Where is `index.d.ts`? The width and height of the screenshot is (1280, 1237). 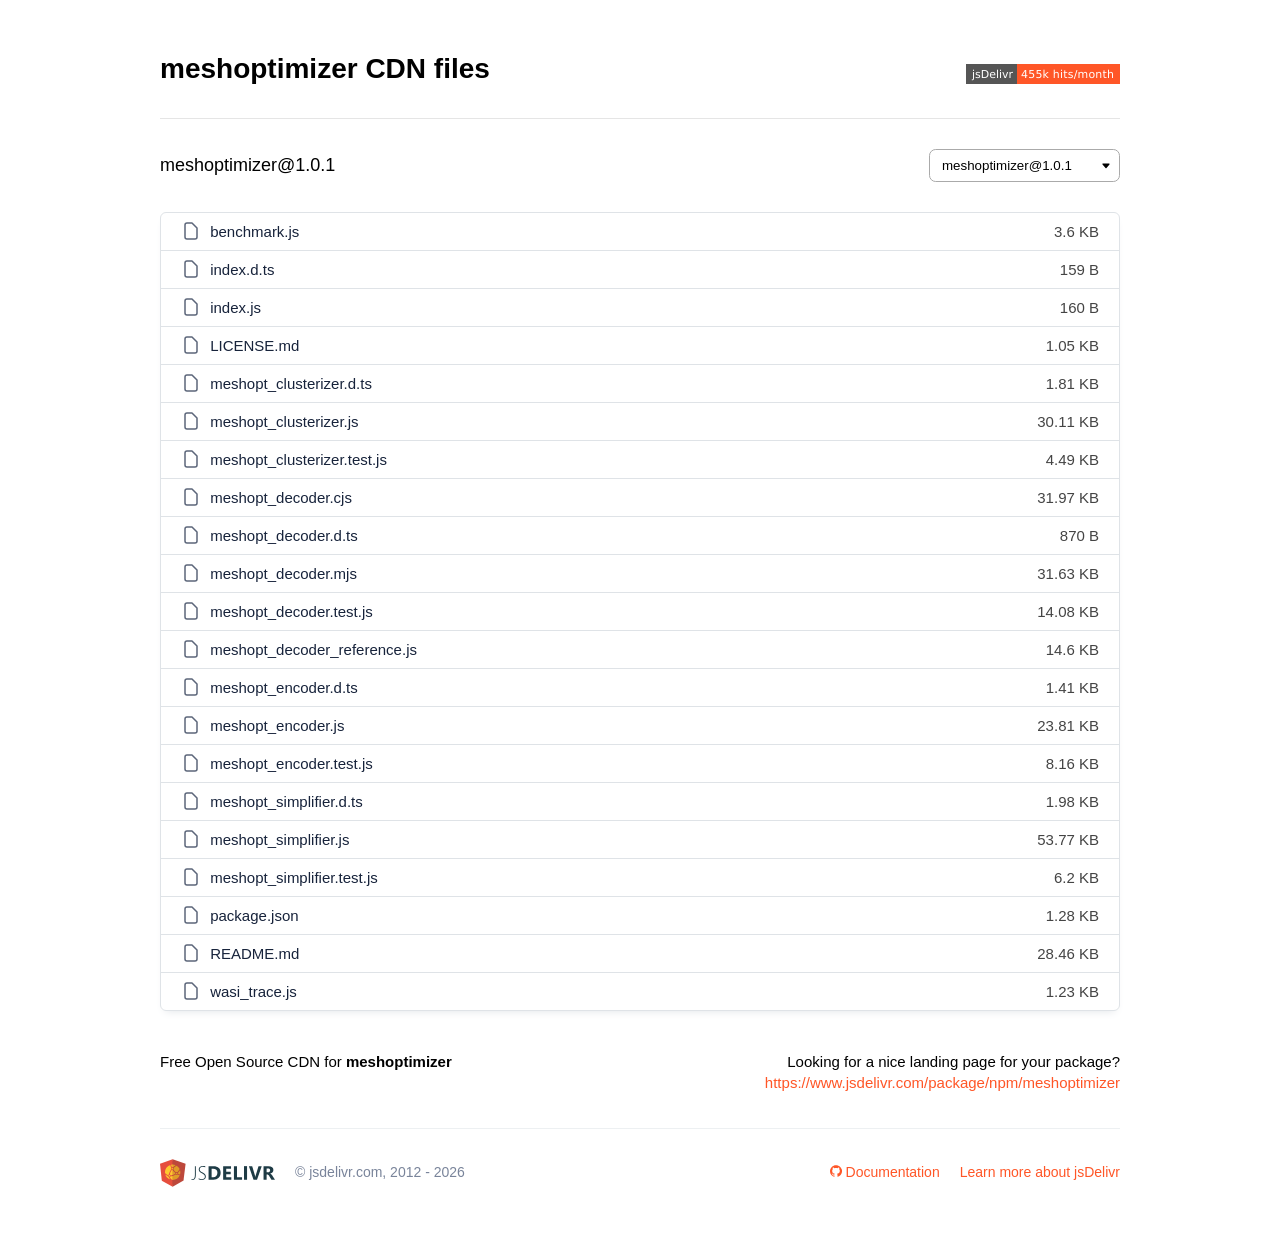
index.d.ts is located at coordinates (242, 269).